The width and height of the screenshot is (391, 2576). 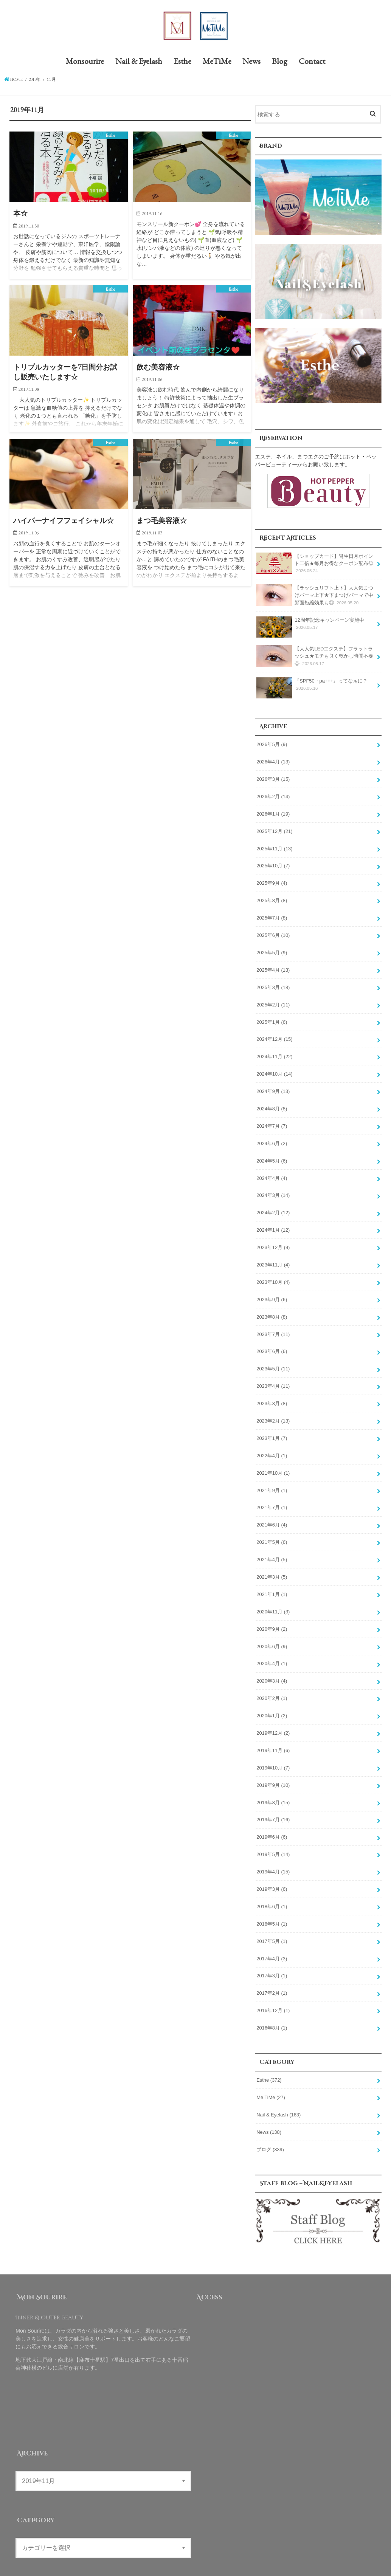 I want to click on 2024年6月 (2), so click(x=271, y=1136).